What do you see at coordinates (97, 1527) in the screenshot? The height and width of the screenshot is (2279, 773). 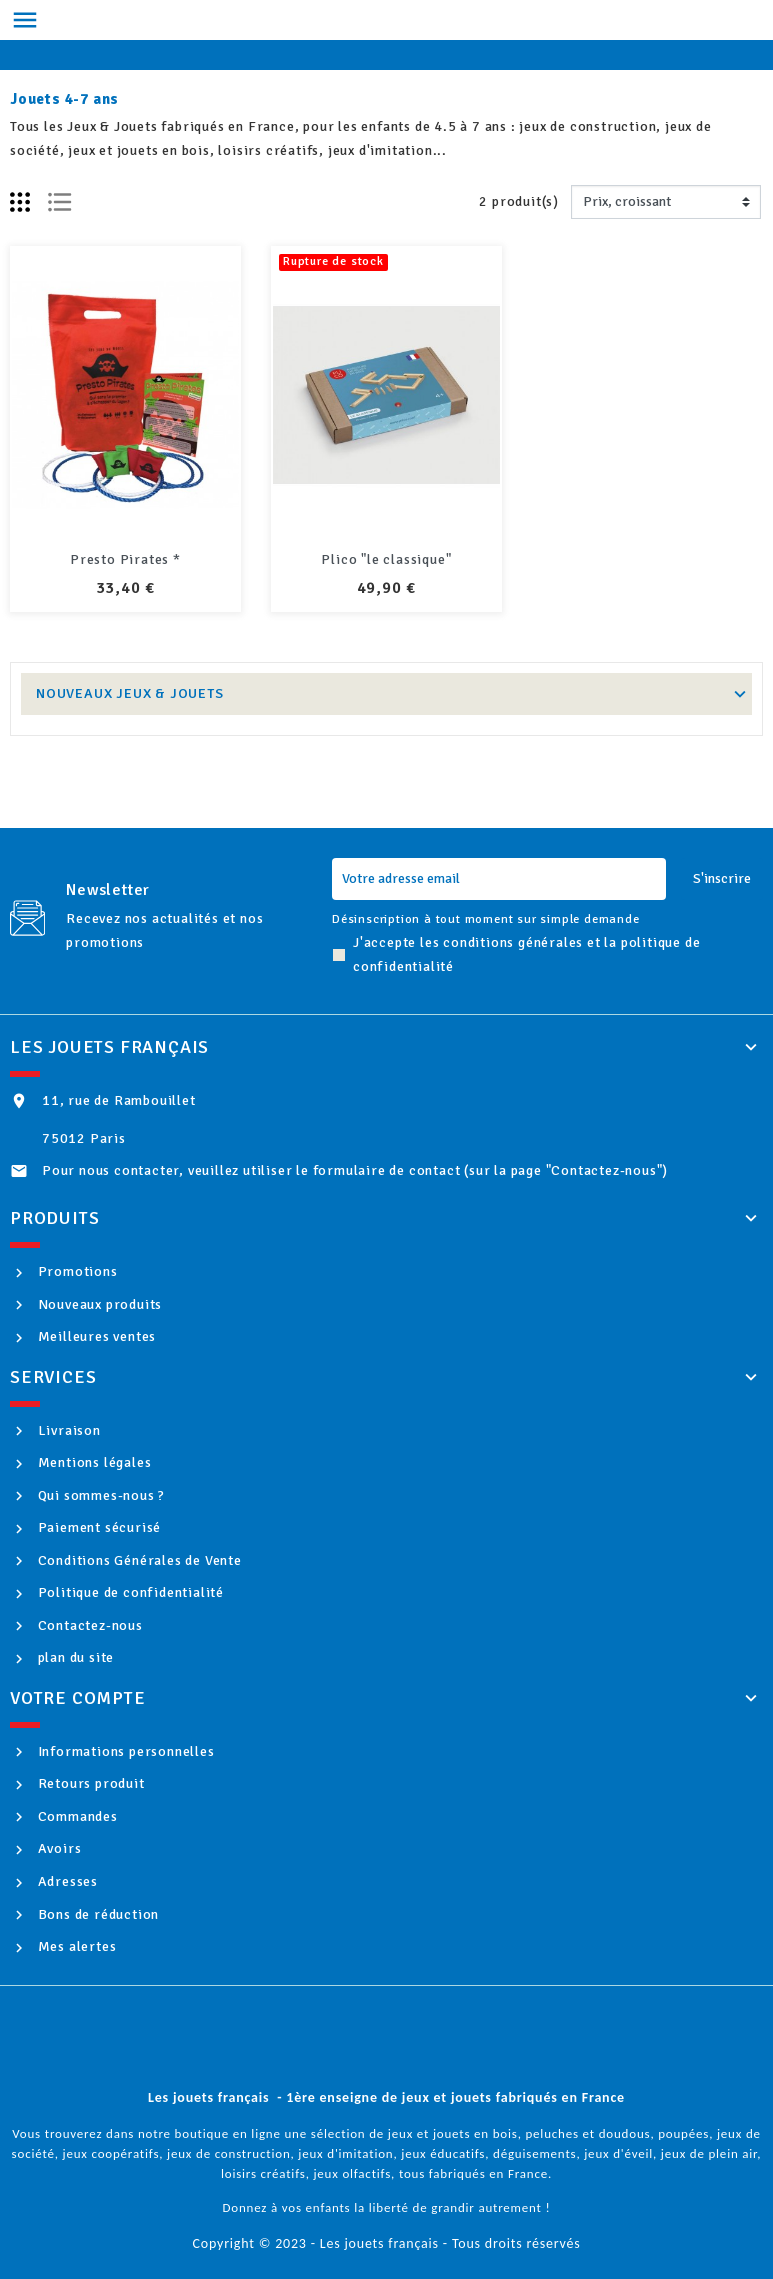 I see `Paiement sécurisé` at bounding box center [97, 1527].